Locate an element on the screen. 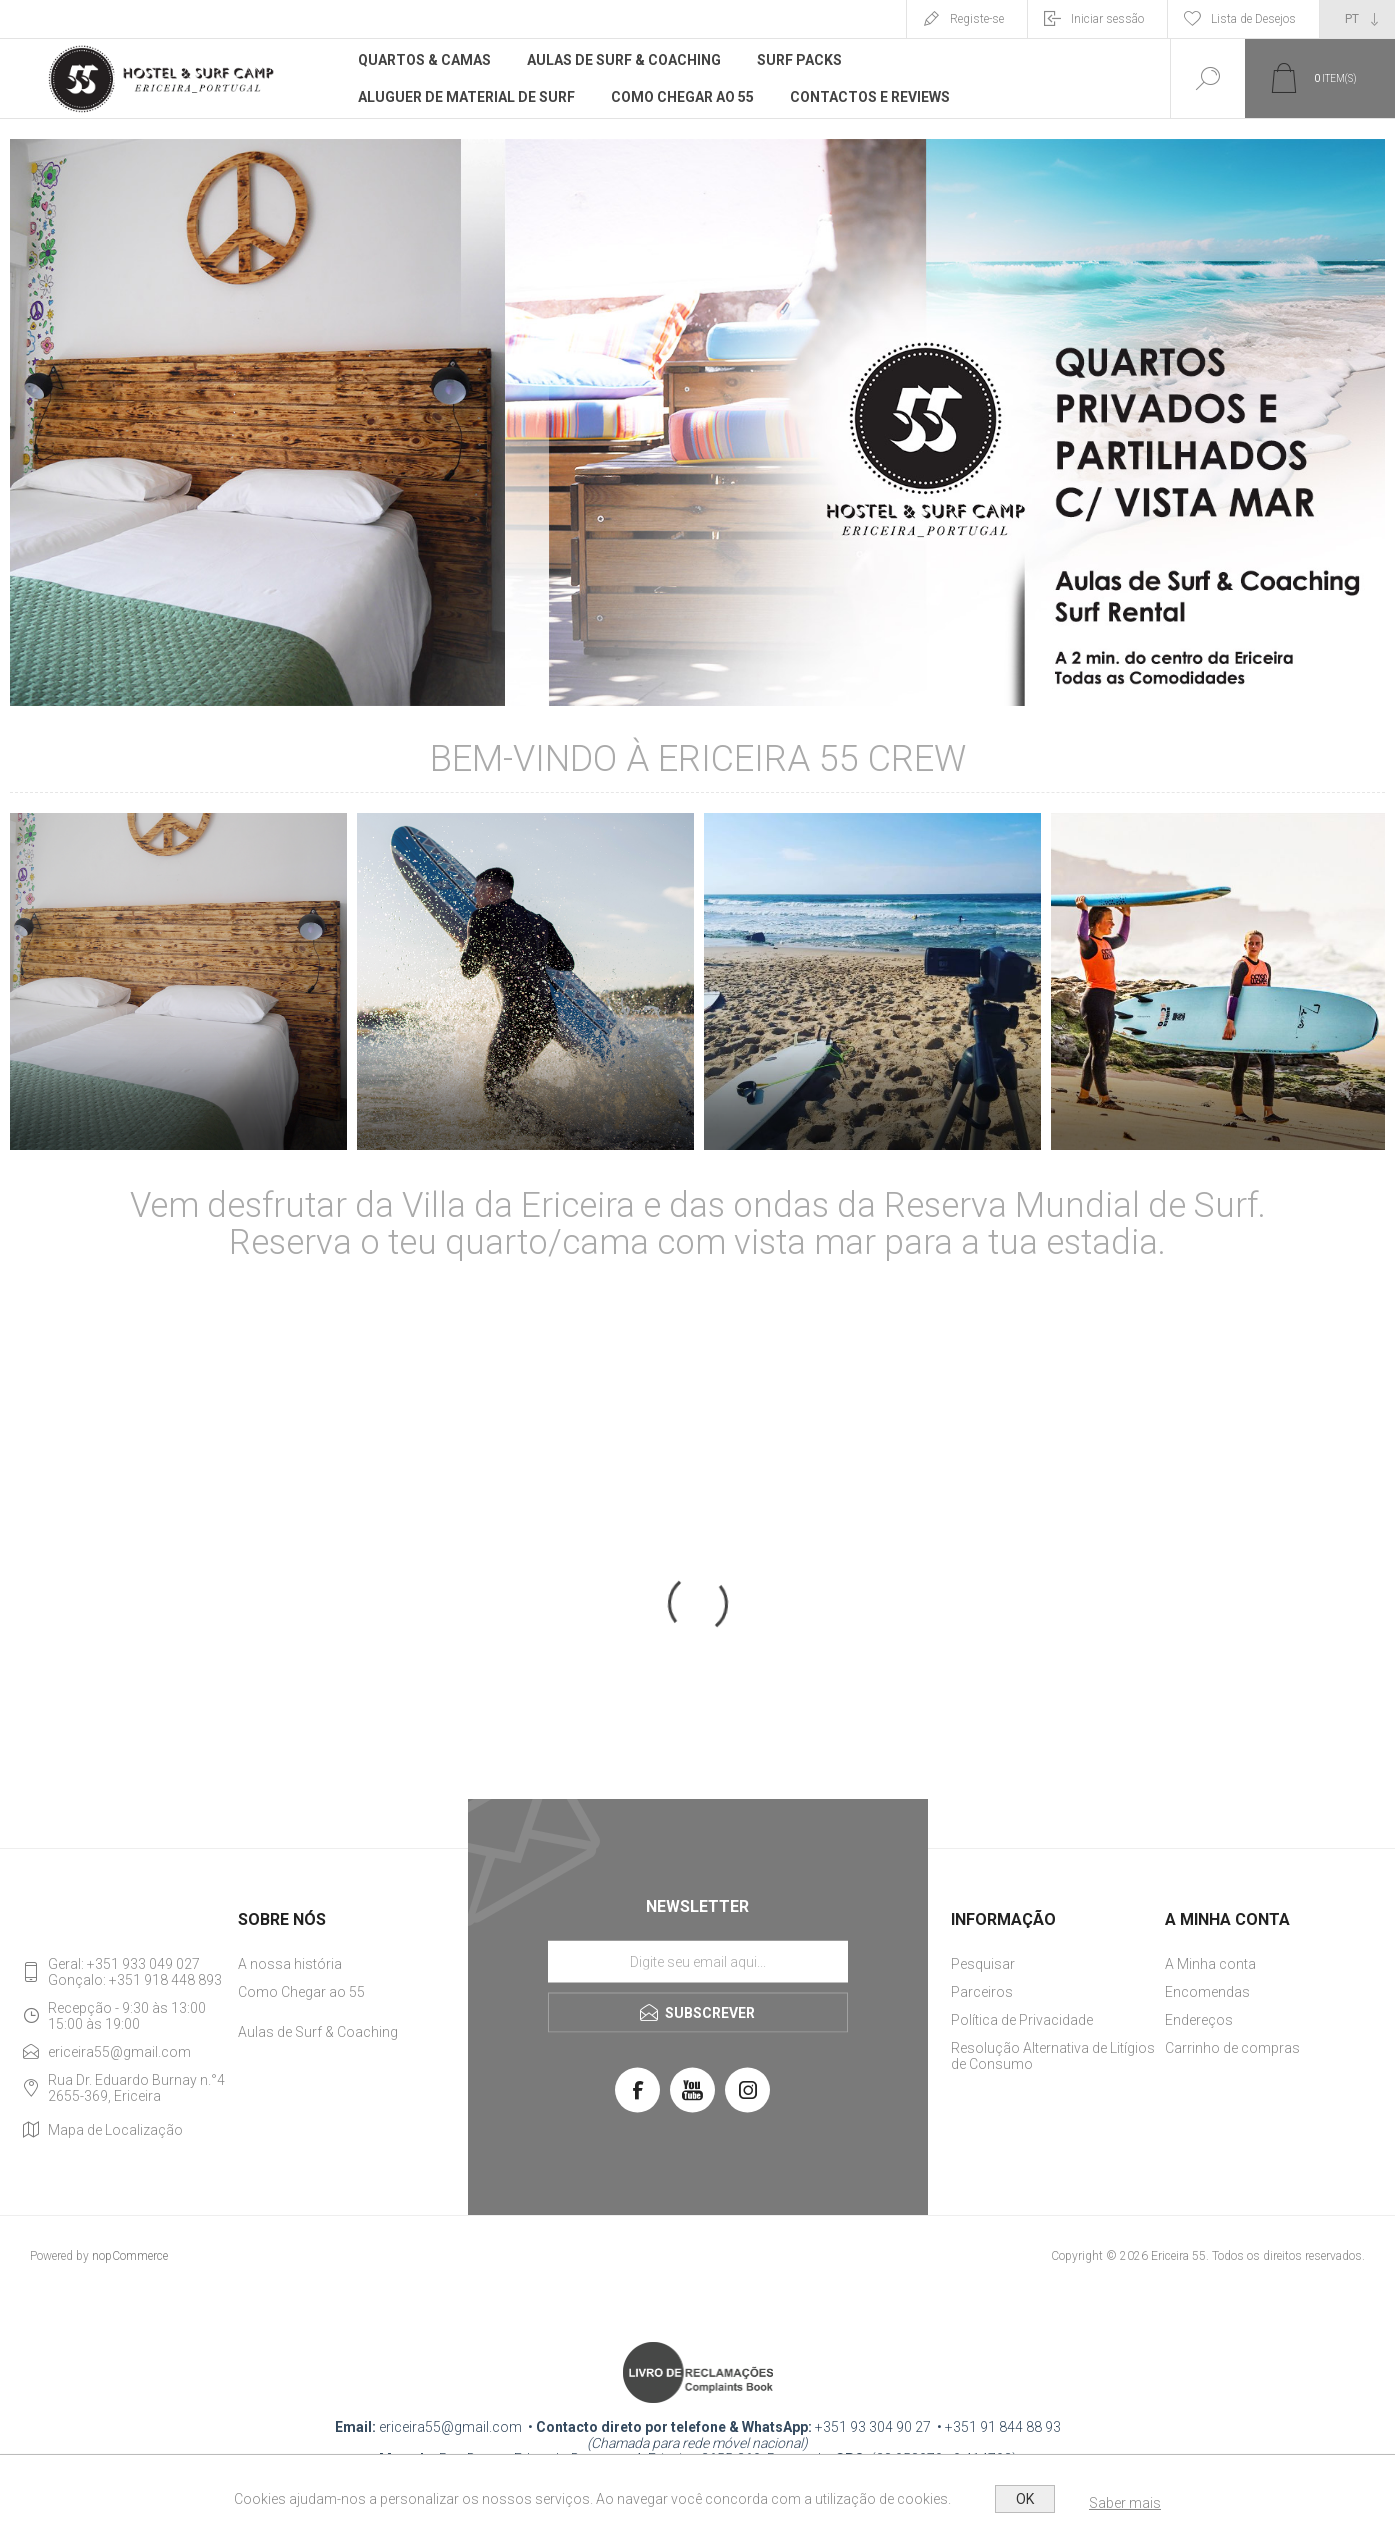 This screenshot has height=2543, width=1395. Pesquisar is located at coordinates (983, 1964).